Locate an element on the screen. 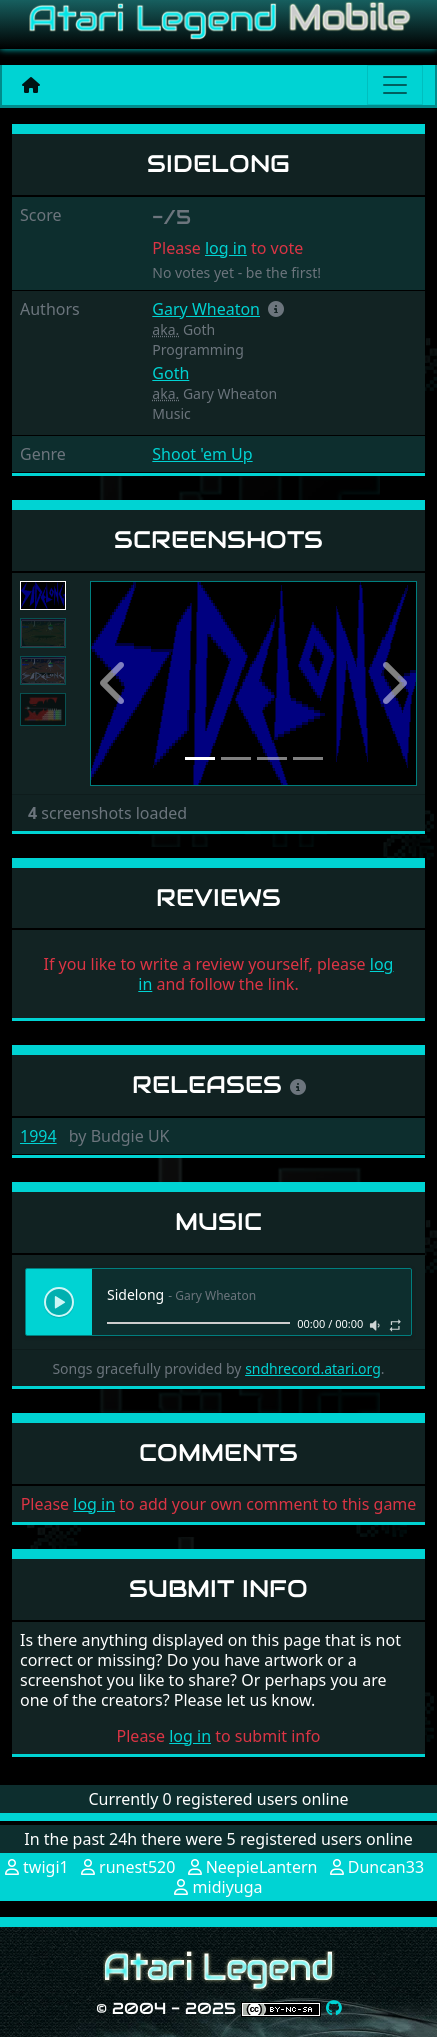 The height and width of the screenshot is (2037, 437). Shoot 'em Up is located at coordinates (202, 454).